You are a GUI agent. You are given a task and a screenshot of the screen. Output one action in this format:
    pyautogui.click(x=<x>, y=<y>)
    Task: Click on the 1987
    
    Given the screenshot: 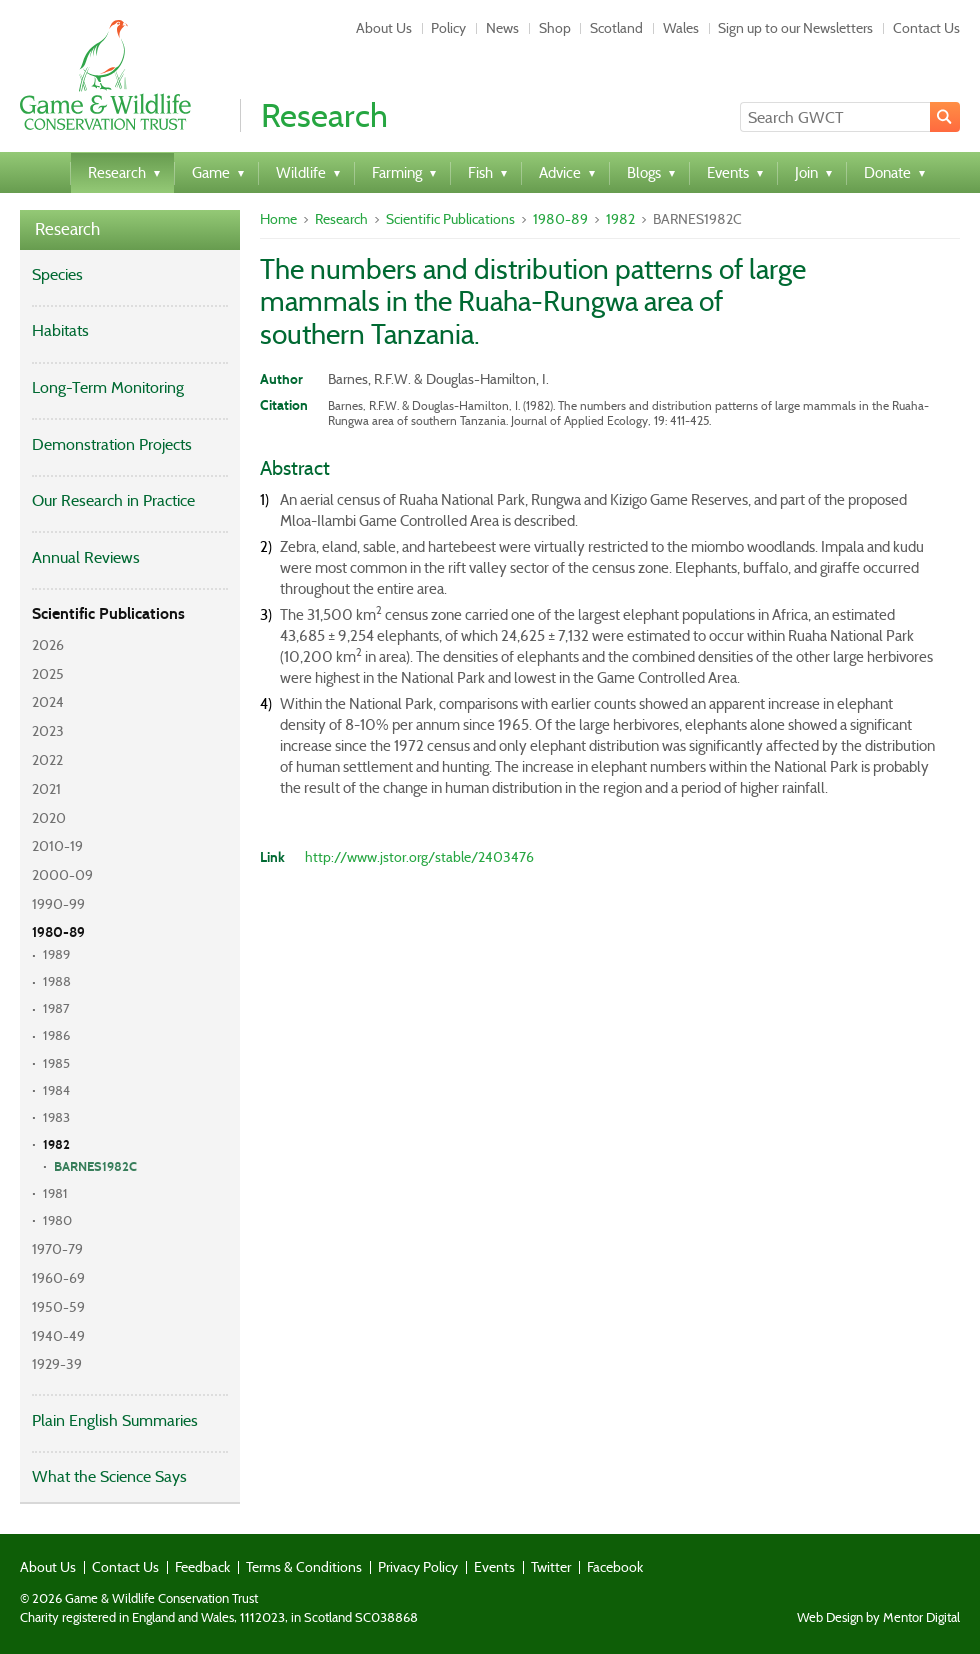 What is the action you would take?
    pyautogui.click(x=56, y=1008)
    